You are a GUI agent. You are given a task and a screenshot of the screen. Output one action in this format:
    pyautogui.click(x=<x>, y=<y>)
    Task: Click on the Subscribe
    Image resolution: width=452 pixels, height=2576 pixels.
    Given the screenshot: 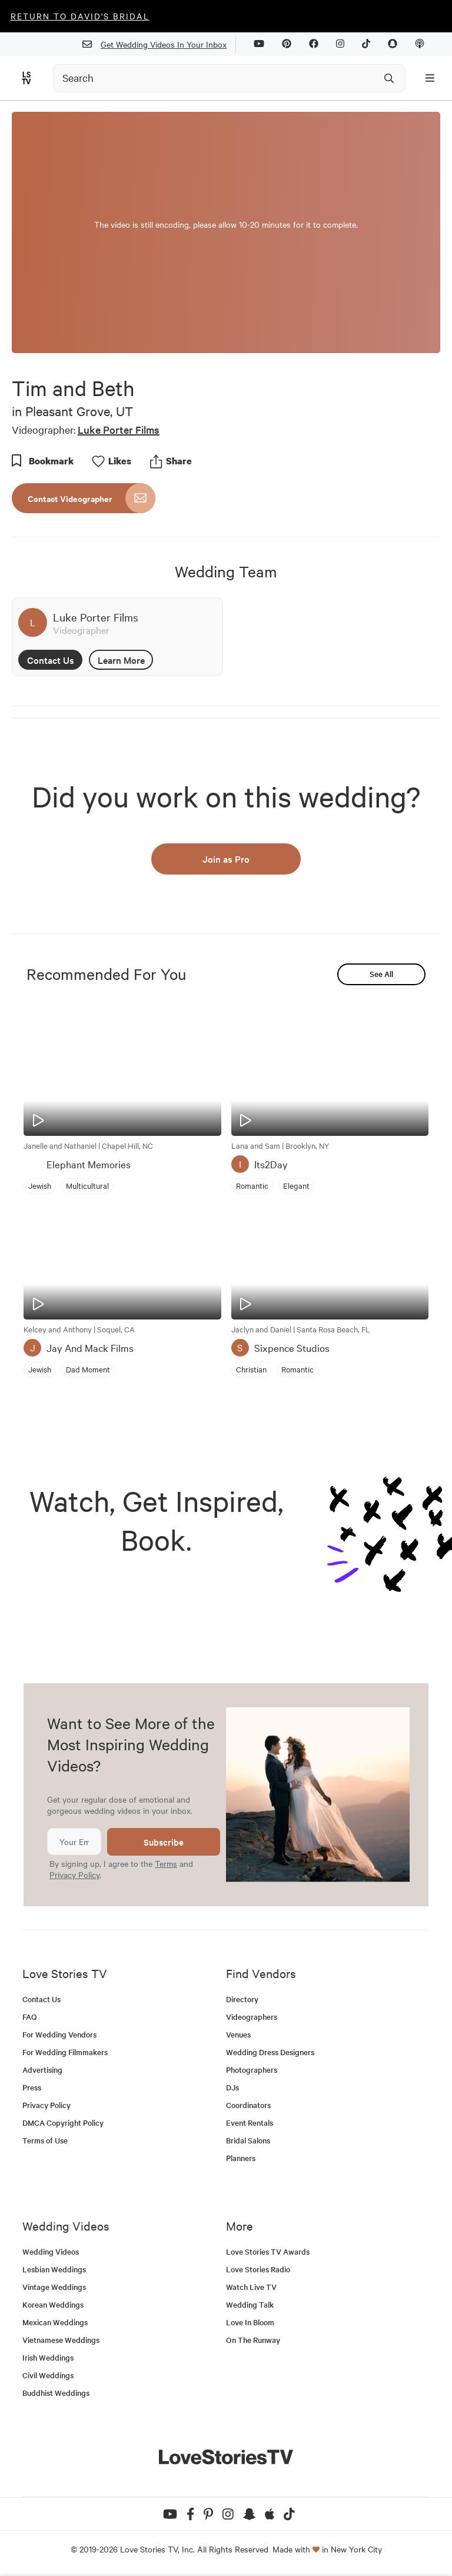 What is the action you would take?
    pyautogui.click(x=164, y=1842)
    